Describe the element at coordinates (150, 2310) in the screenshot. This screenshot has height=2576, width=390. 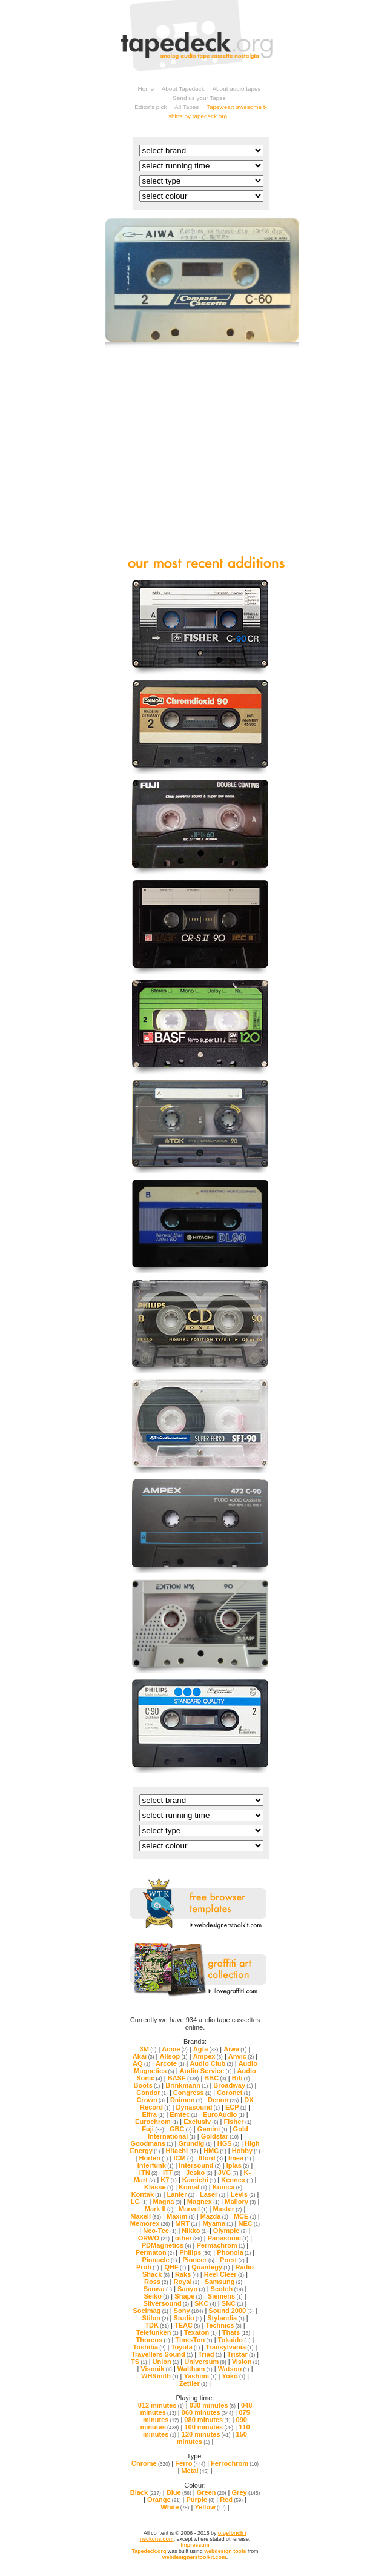
I see `Socimag` at that location.